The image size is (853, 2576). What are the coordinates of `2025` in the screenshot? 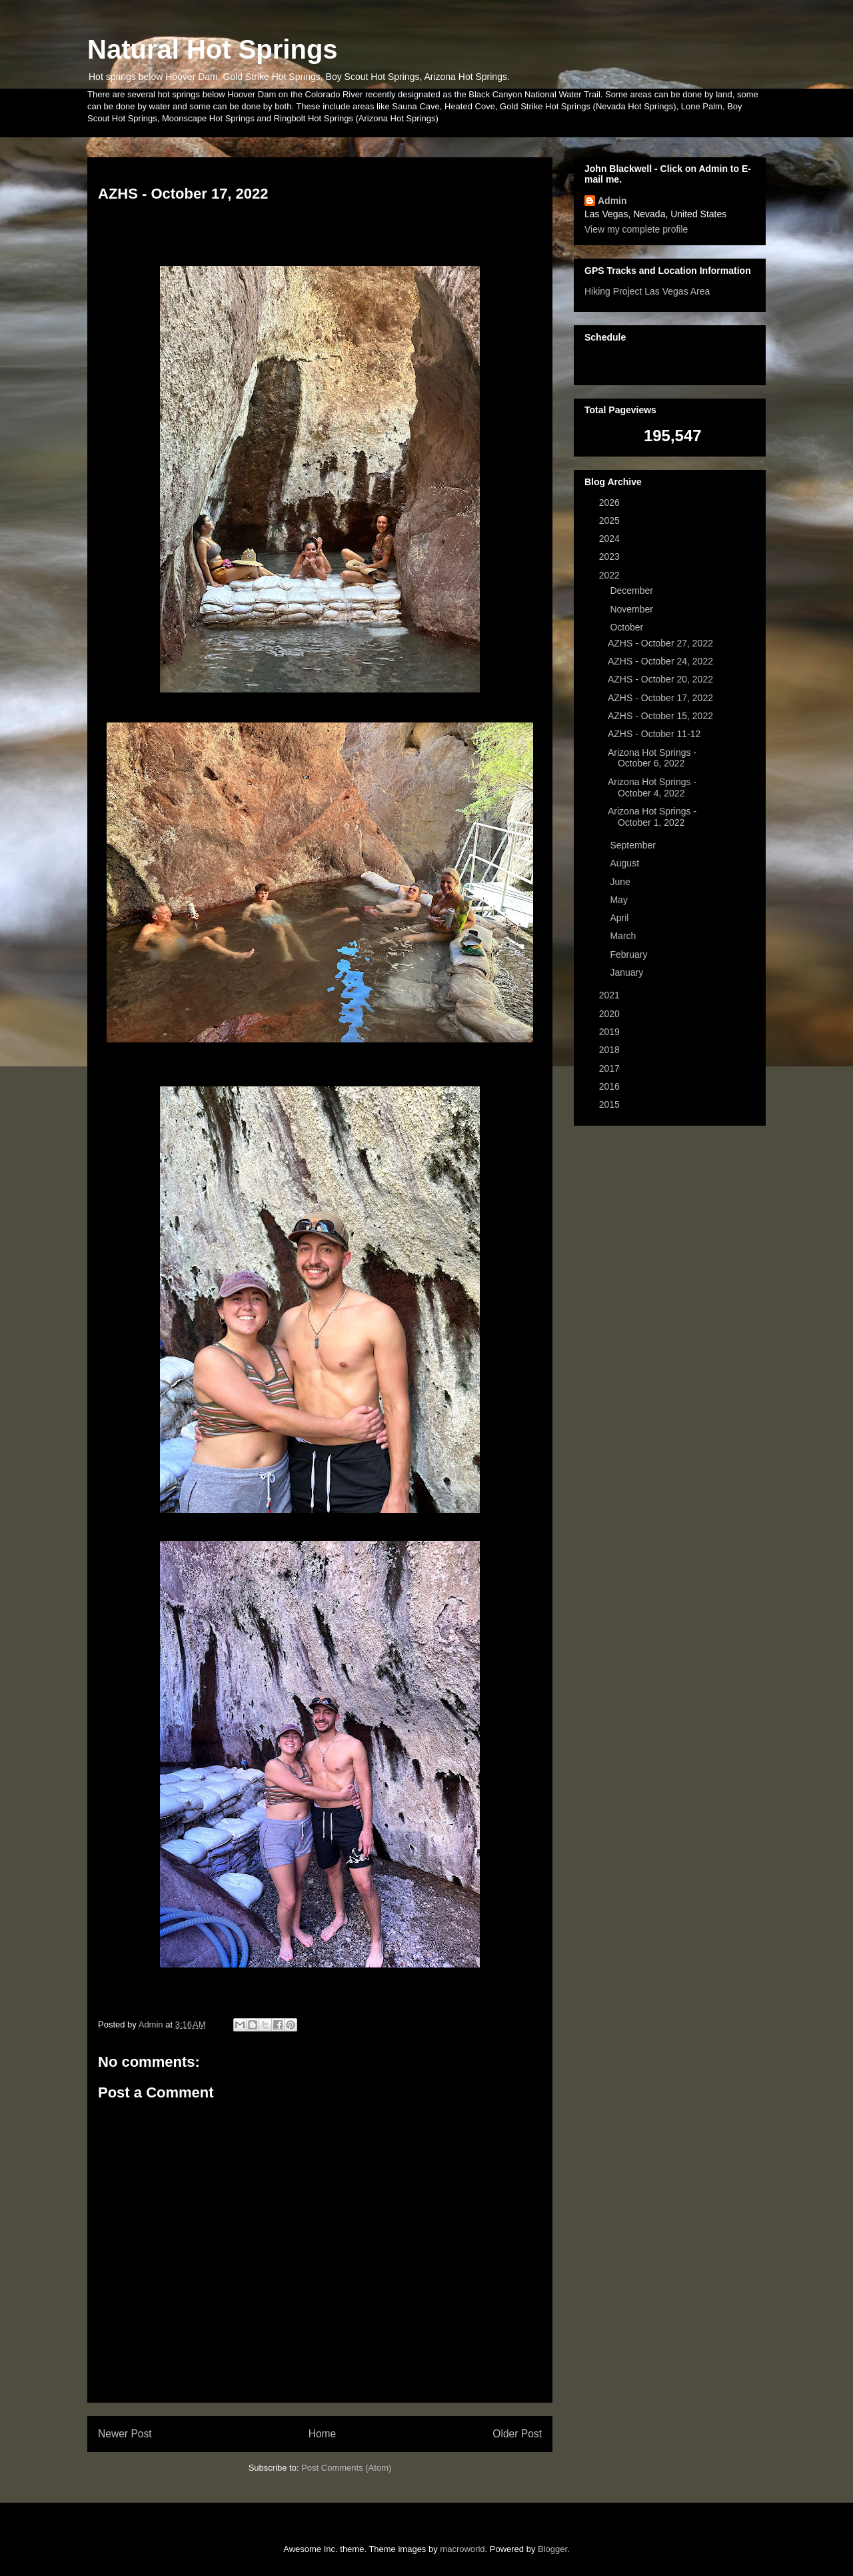 It's located at (610, 520).